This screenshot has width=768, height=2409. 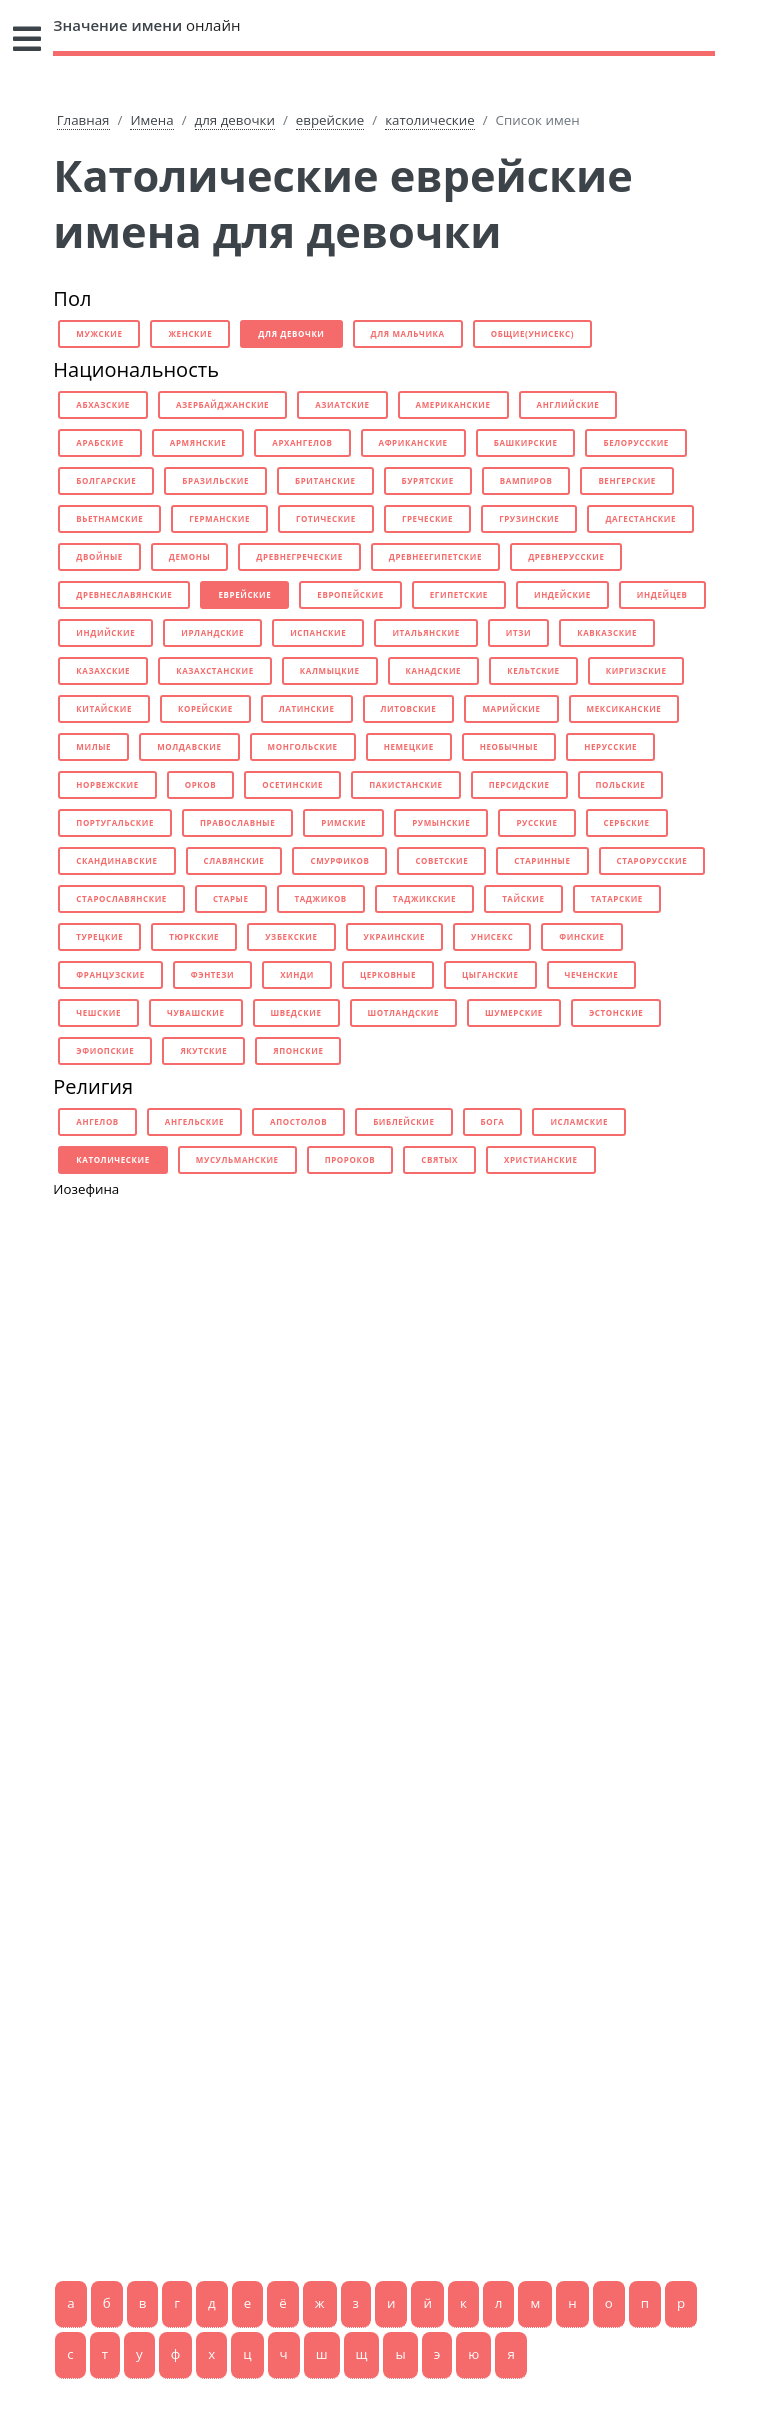 What do you see at coordinates (427, 518) in the screenshot?
I see `греческие` at bounding box center [427, 518].